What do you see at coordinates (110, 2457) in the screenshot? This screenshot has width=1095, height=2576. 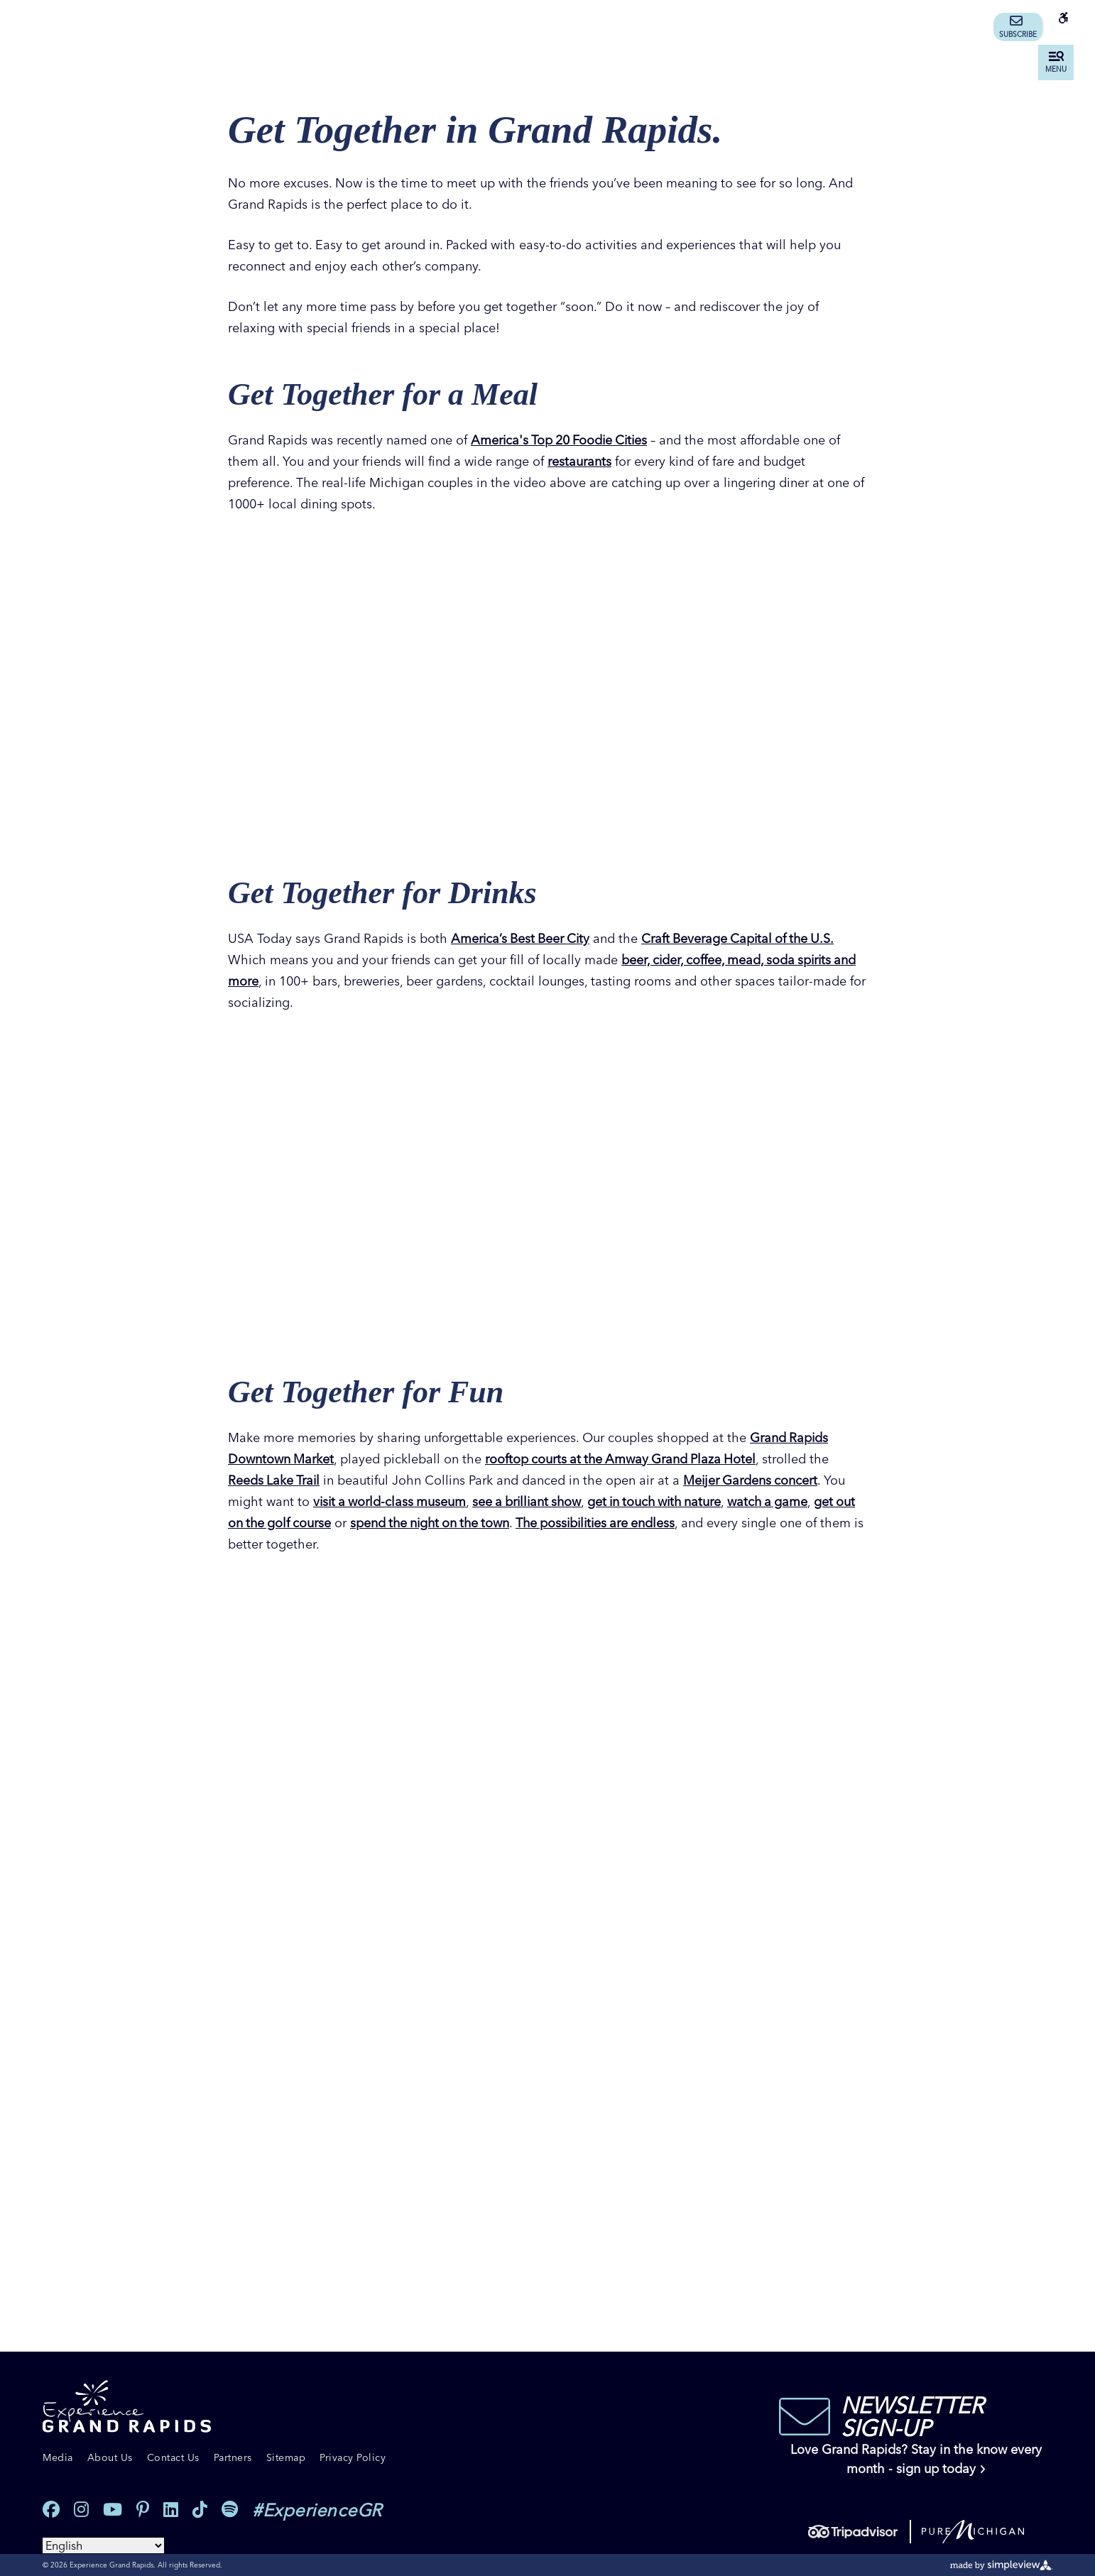 I see `About Us` at bounding box center [110, 2457].